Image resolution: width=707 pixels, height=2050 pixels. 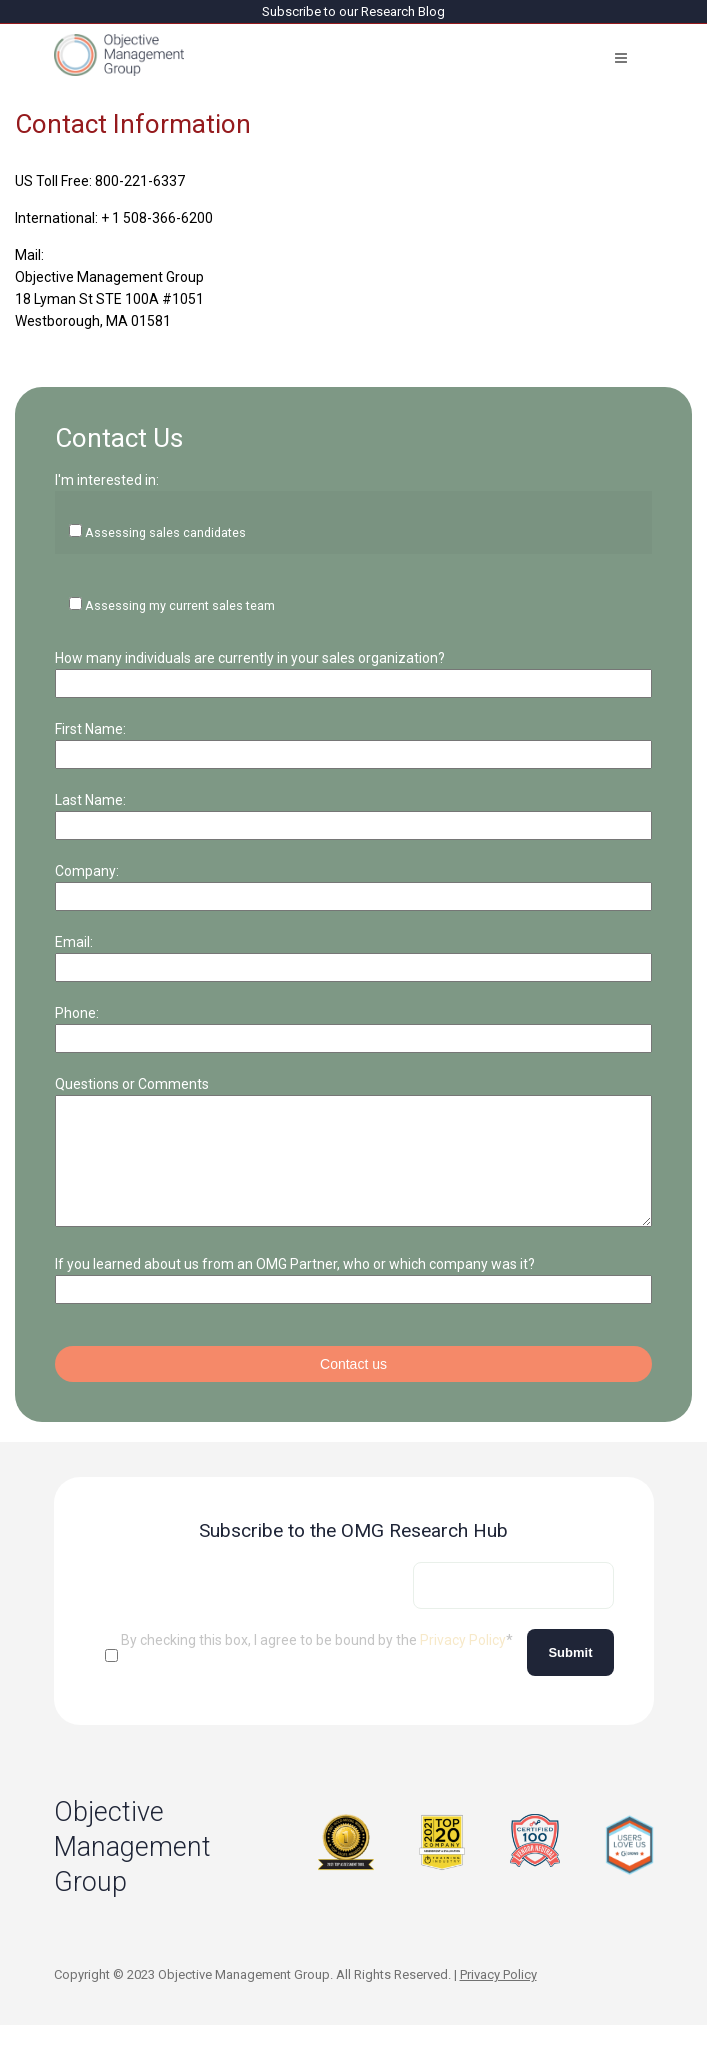 What do you see at coordinates (165, 532) in the screenshot?
I see `Assessing sales candidates` at bounding box center [165, 532].